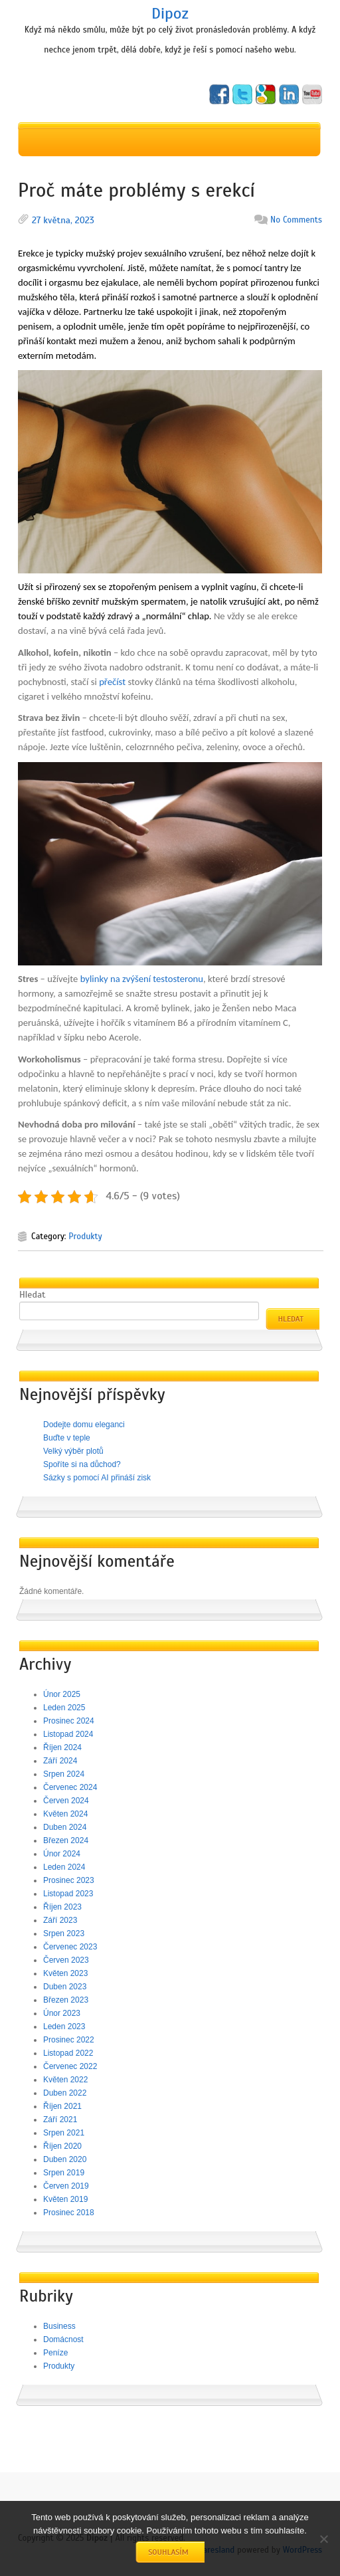 This screenshot has width=340, height=2576. Describe the element at coordinates (82, 1464) in the screenshot. I see `Spoříte si na důchod?` at that location.